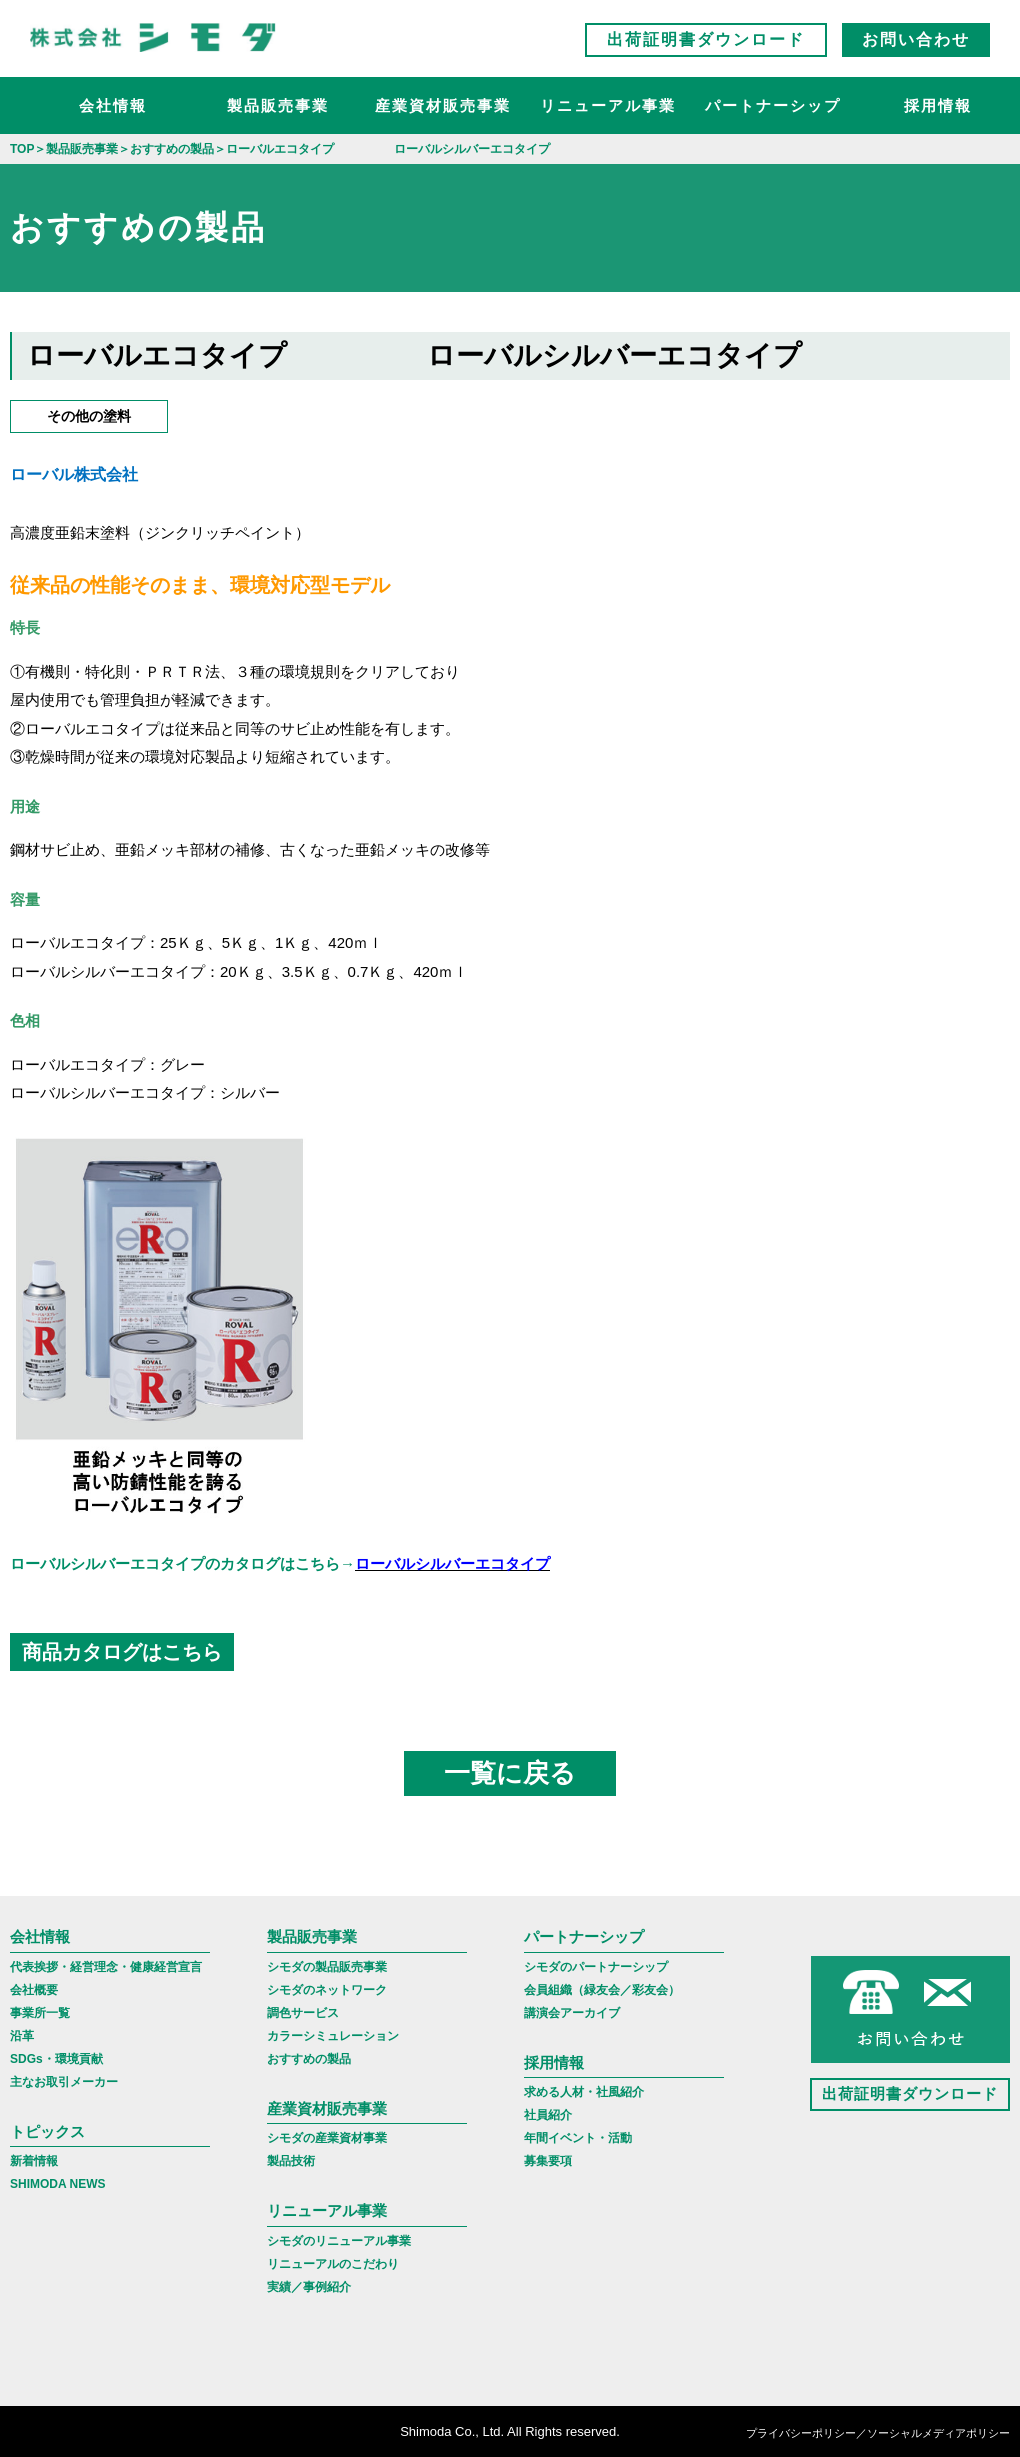  What do you see at coordinates (22, 2036) in the screenshot?
I see `沿革` at bounding box center [22, 2036].